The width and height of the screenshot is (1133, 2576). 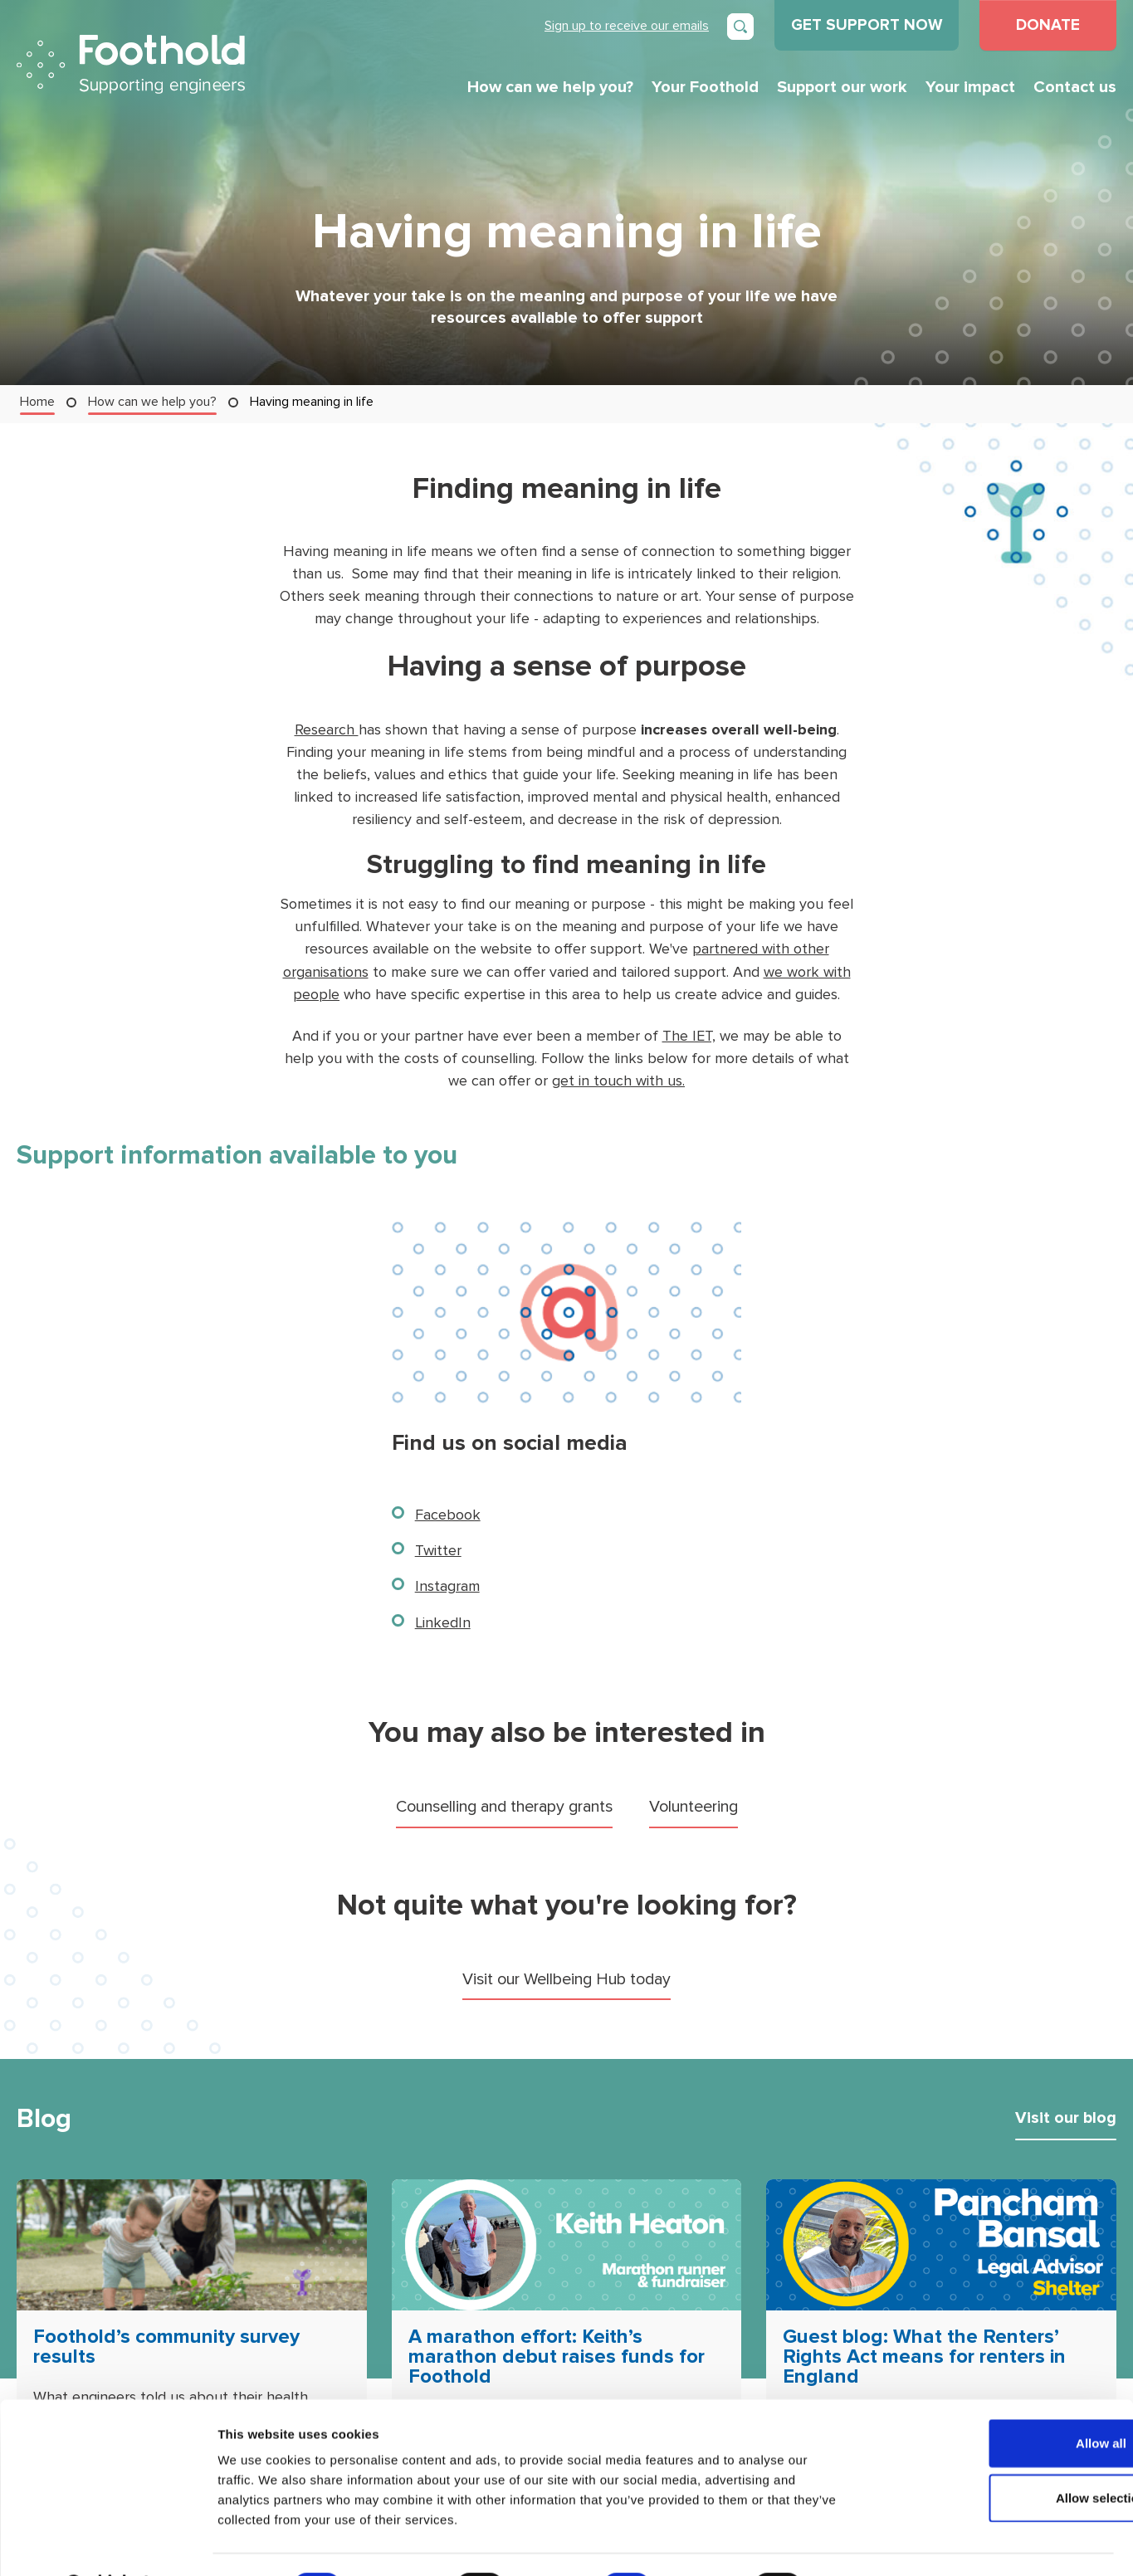 I want to click on [Cookiebot by Usercentrics - opens in a new window], so click(x=107, y=2543).